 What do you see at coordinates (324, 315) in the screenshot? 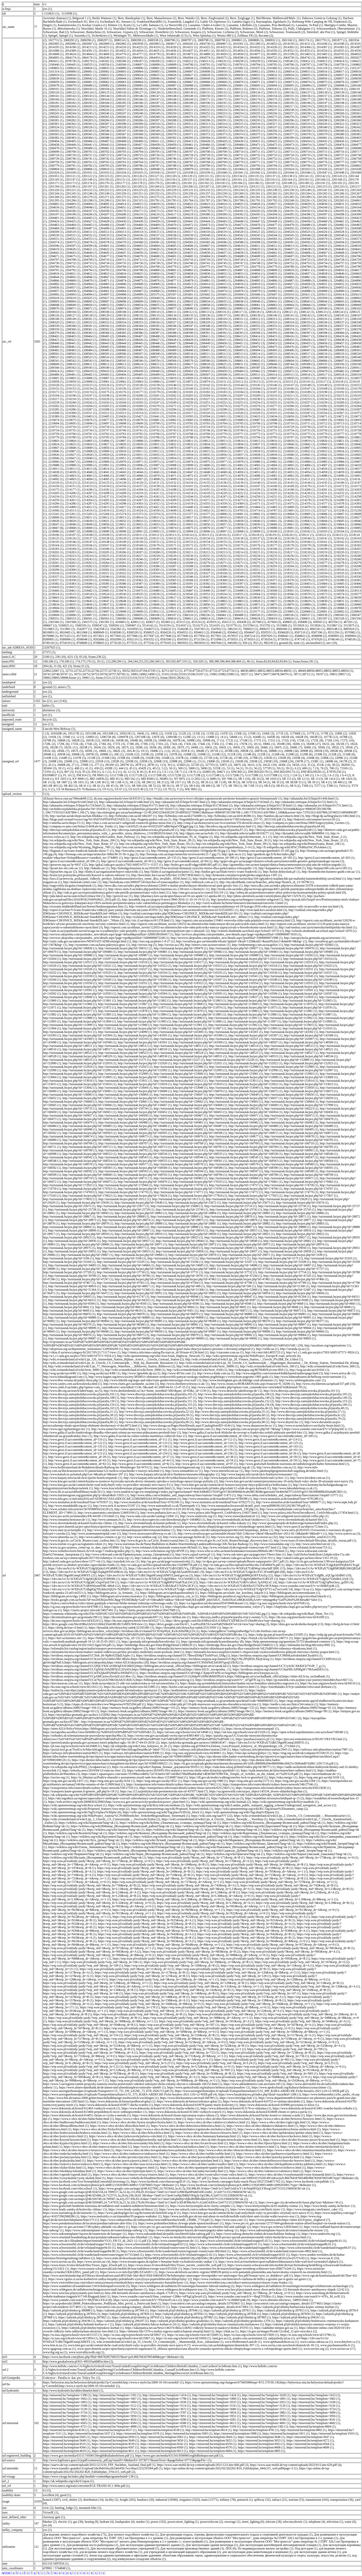
I see `2208143 (1)` at bounding box center [324, 315].